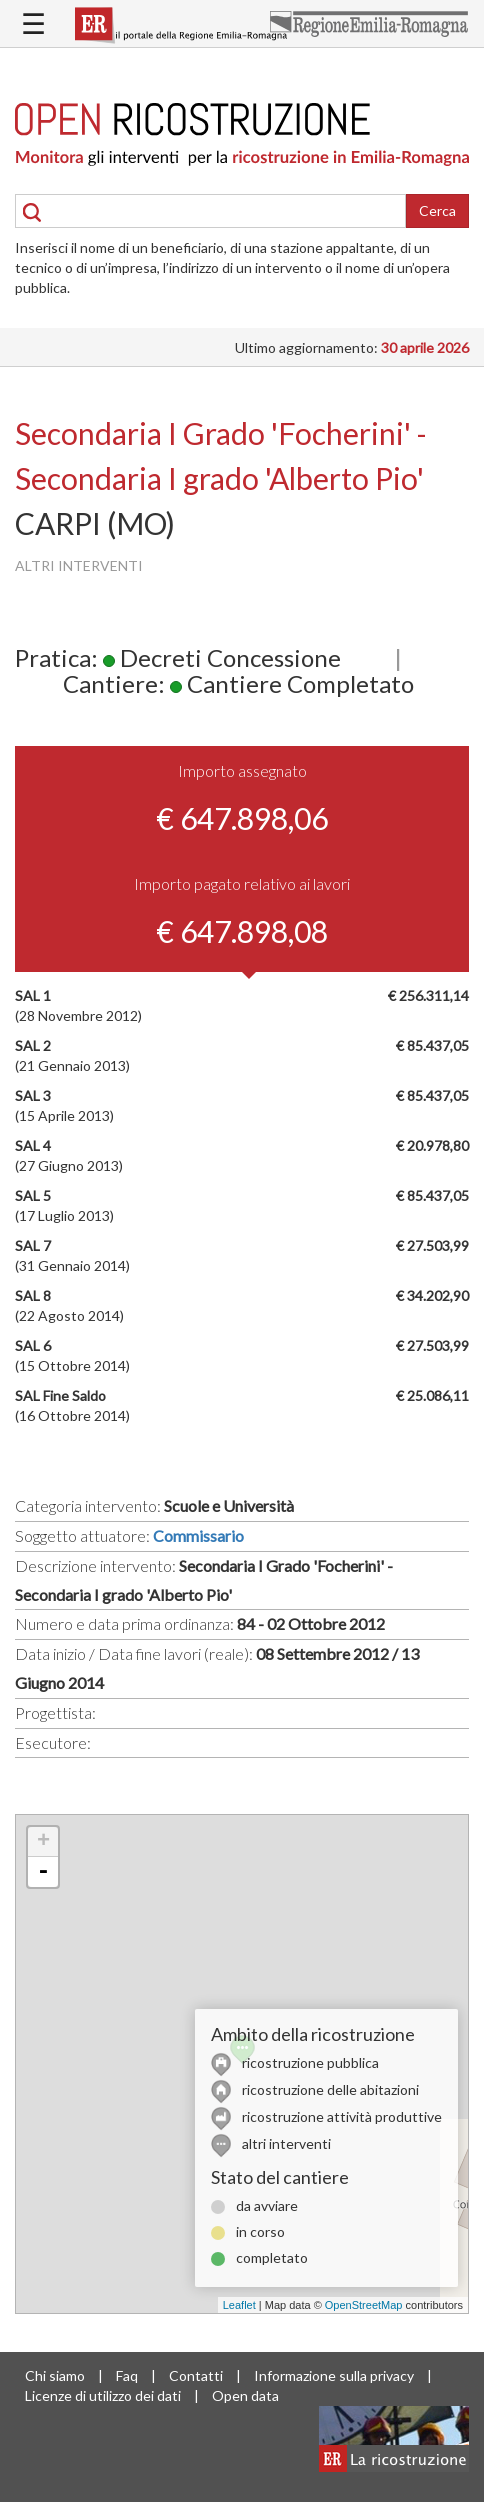 Image resolution: width=484 pixels, height=2502 pixels. What do you see at coordinates (103, 2395) in the screenshot?
I see `Licenze di utilizzo dei dati` at bounding box center [103, 2395].